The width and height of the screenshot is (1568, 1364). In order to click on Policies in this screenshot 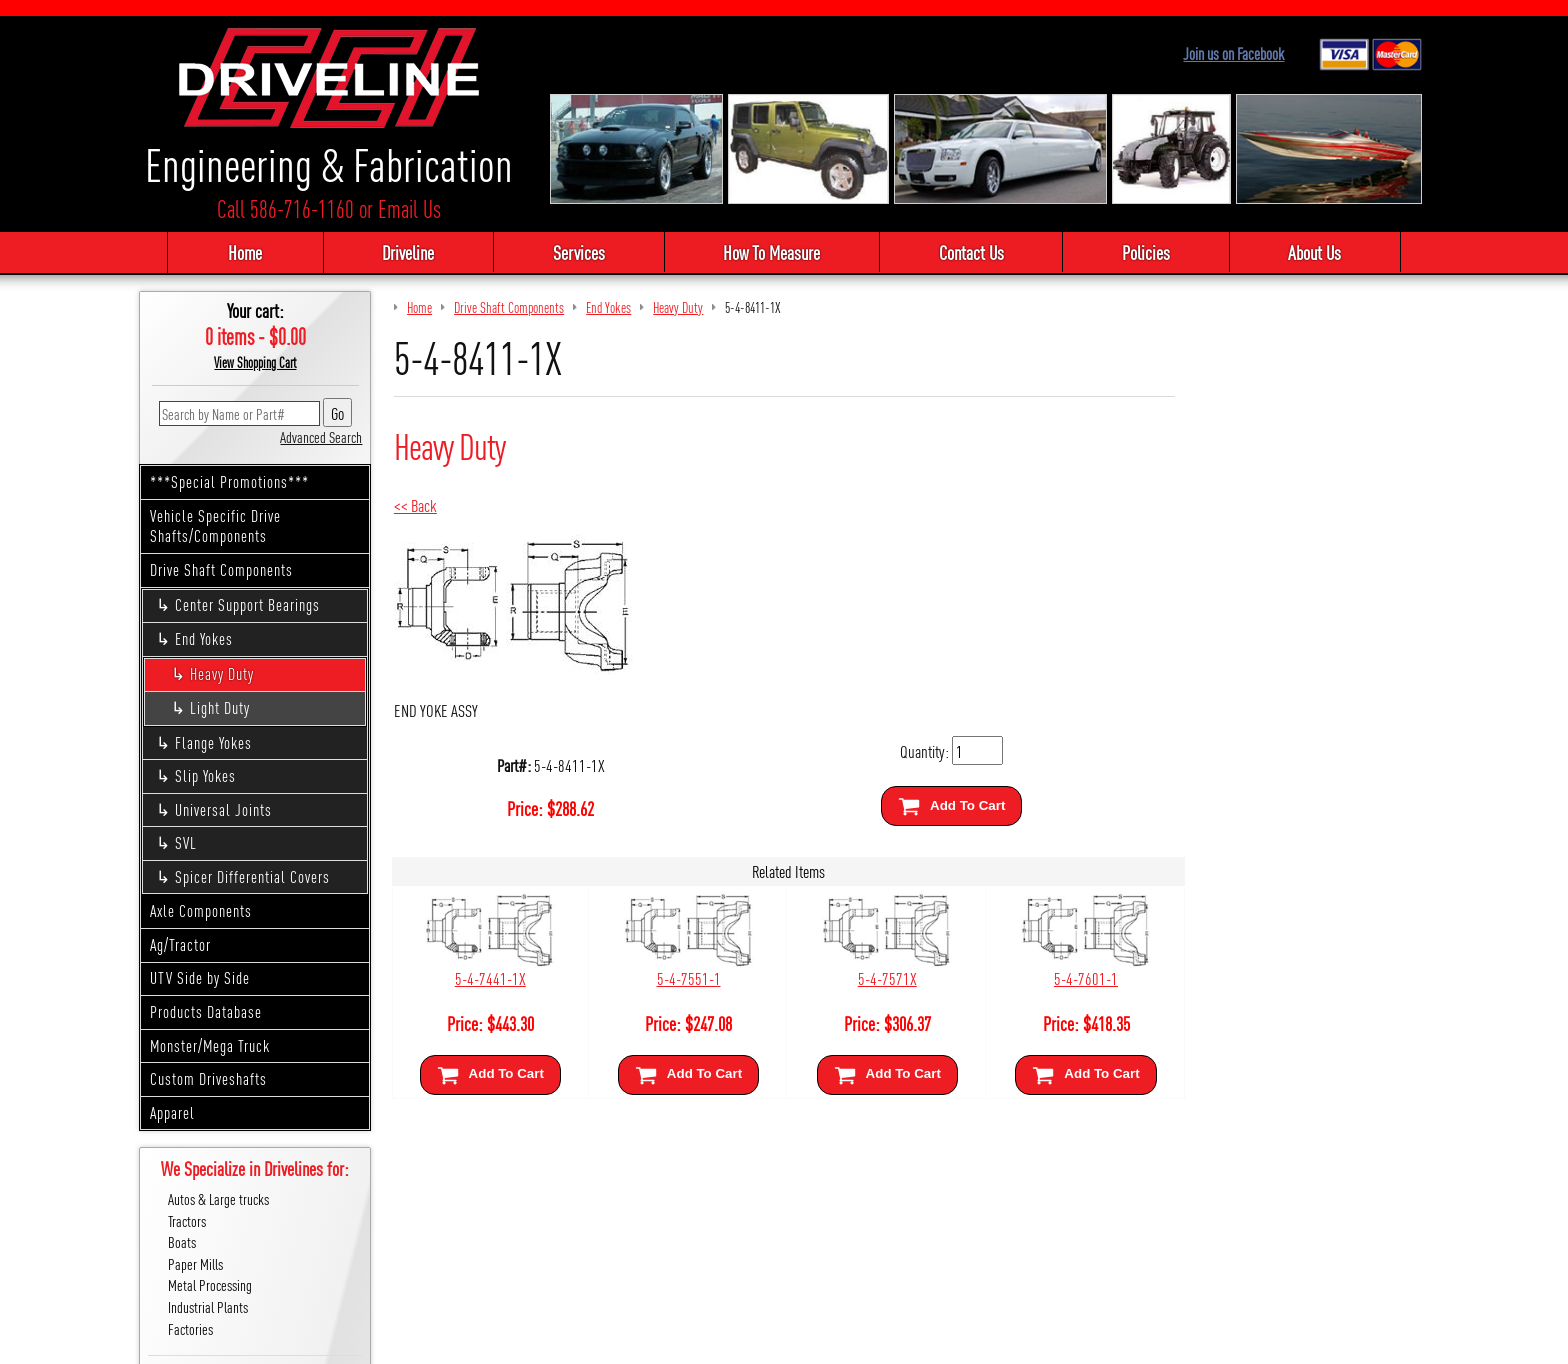, I will do `click(1151, 253)`.